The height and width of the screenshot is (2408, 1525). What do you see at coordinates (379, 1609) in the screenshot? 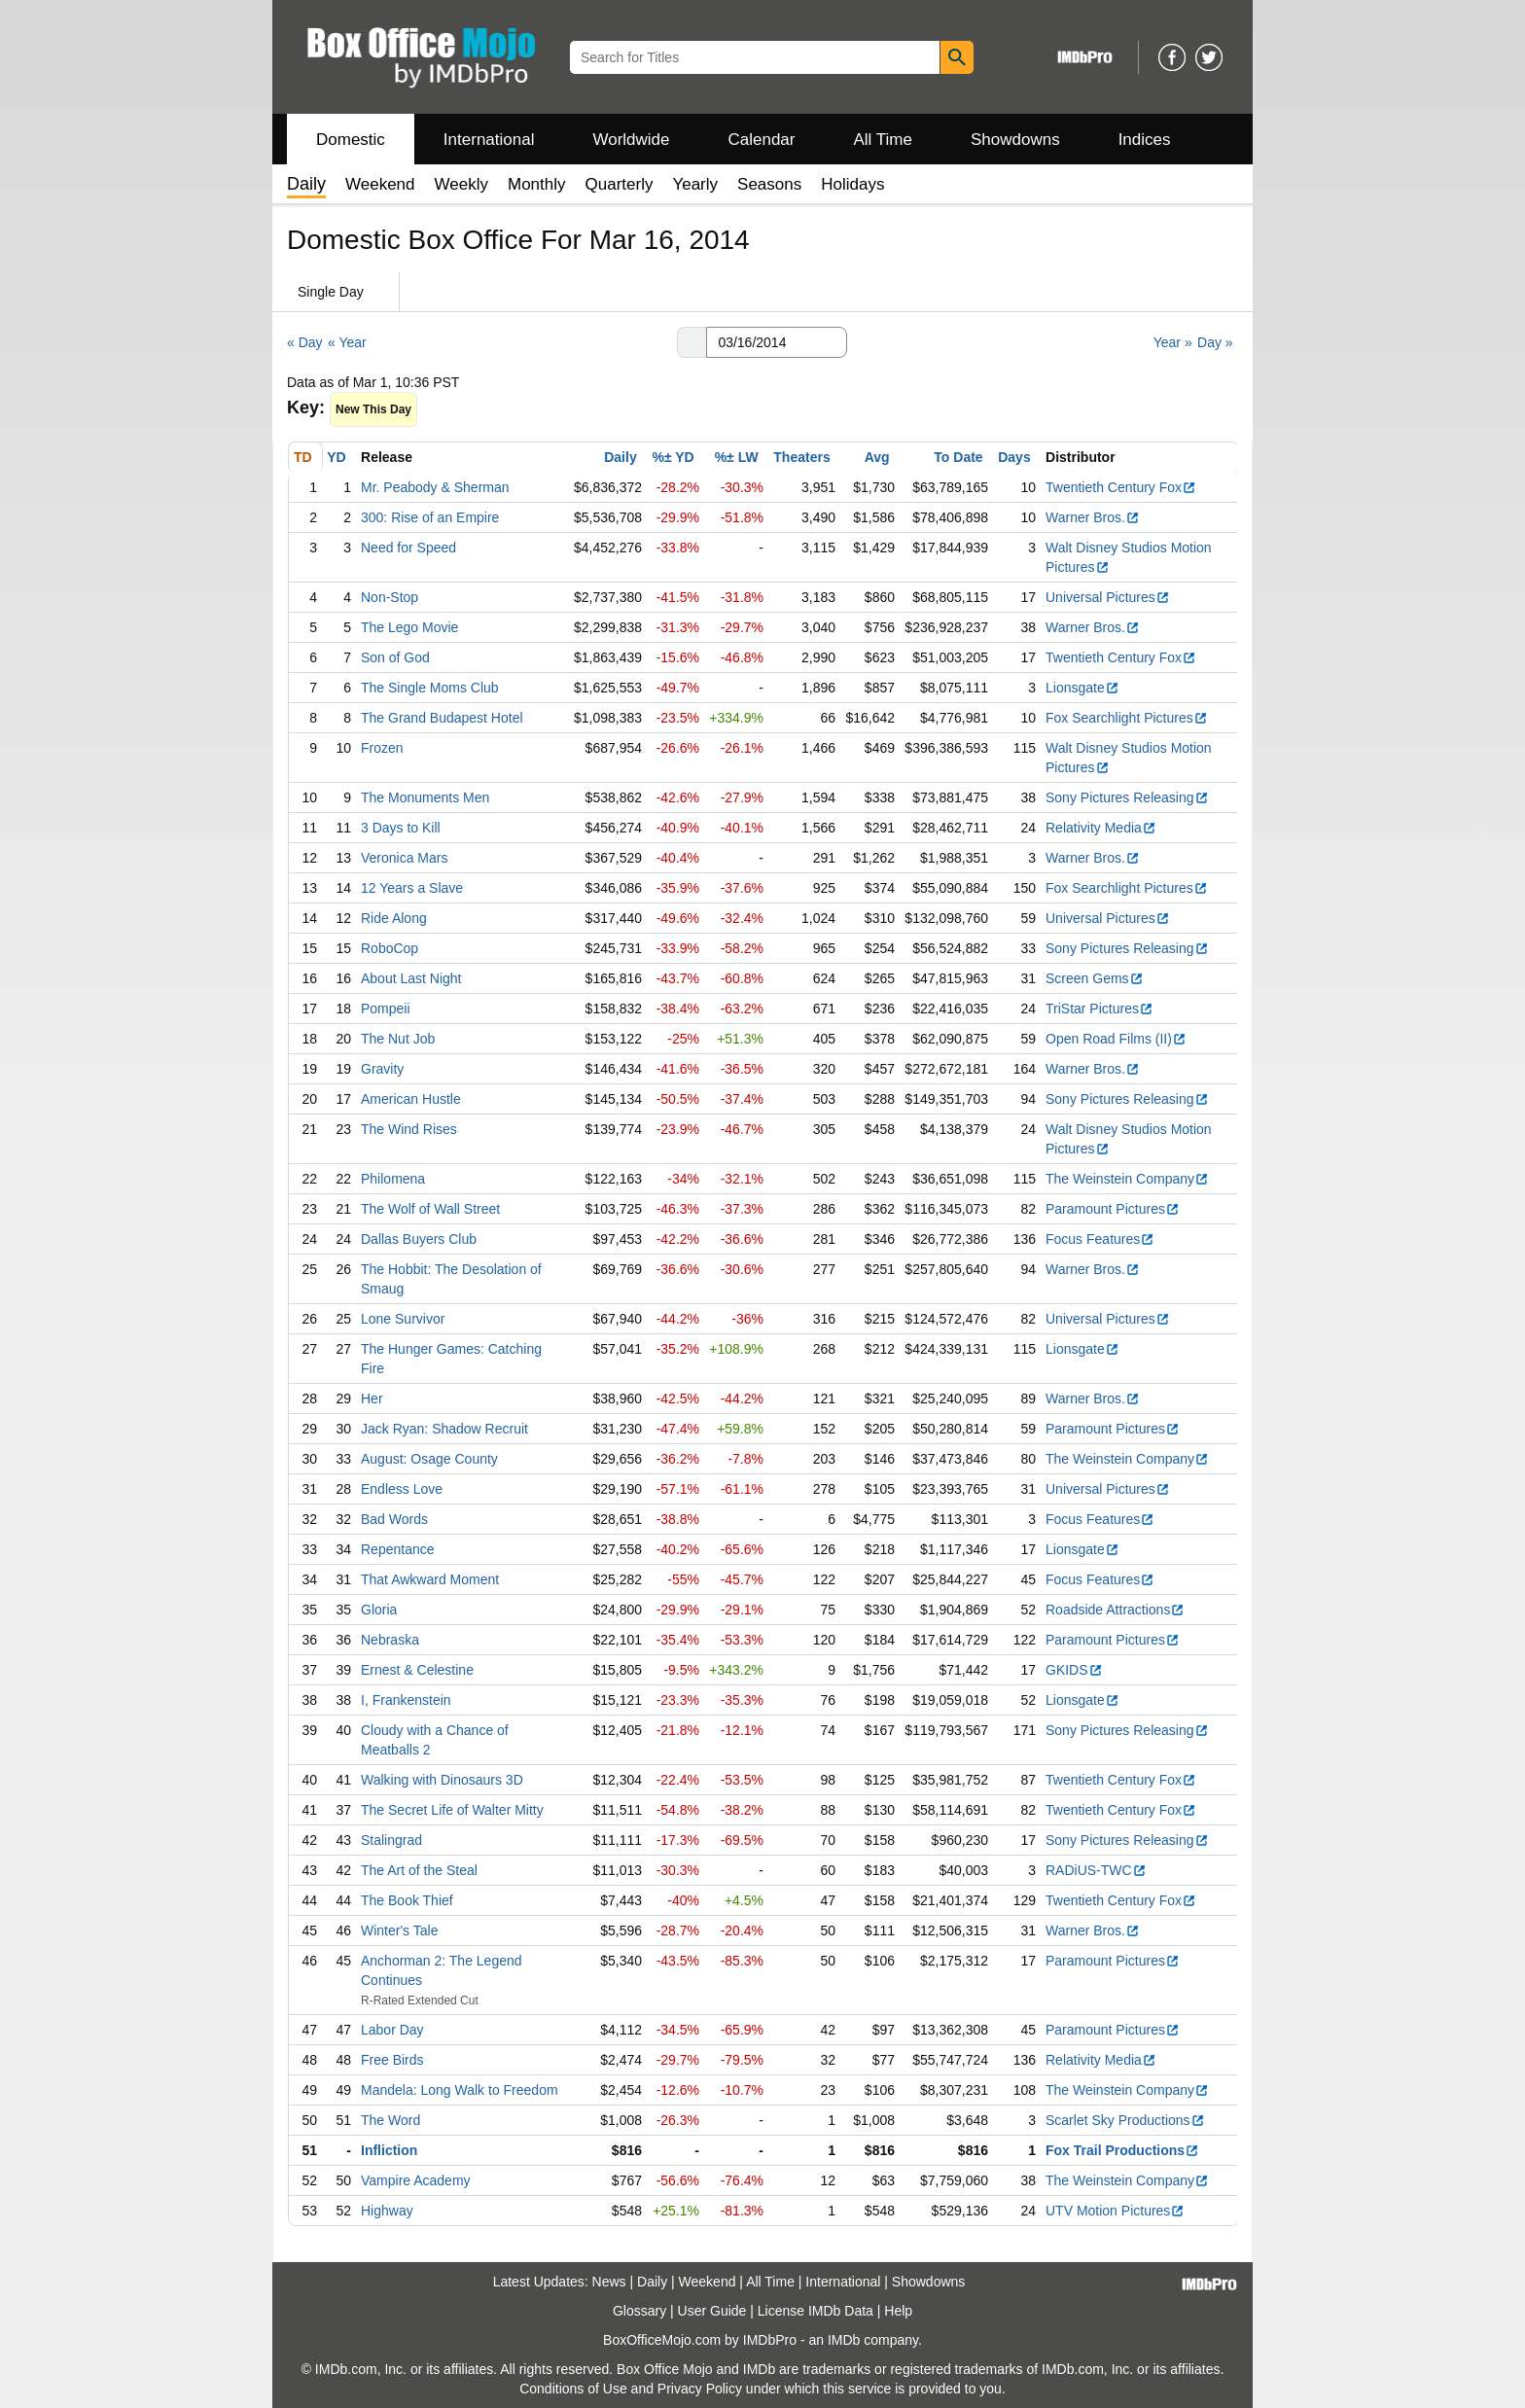
I see `Gloria` at bounding box center [379, 1609].